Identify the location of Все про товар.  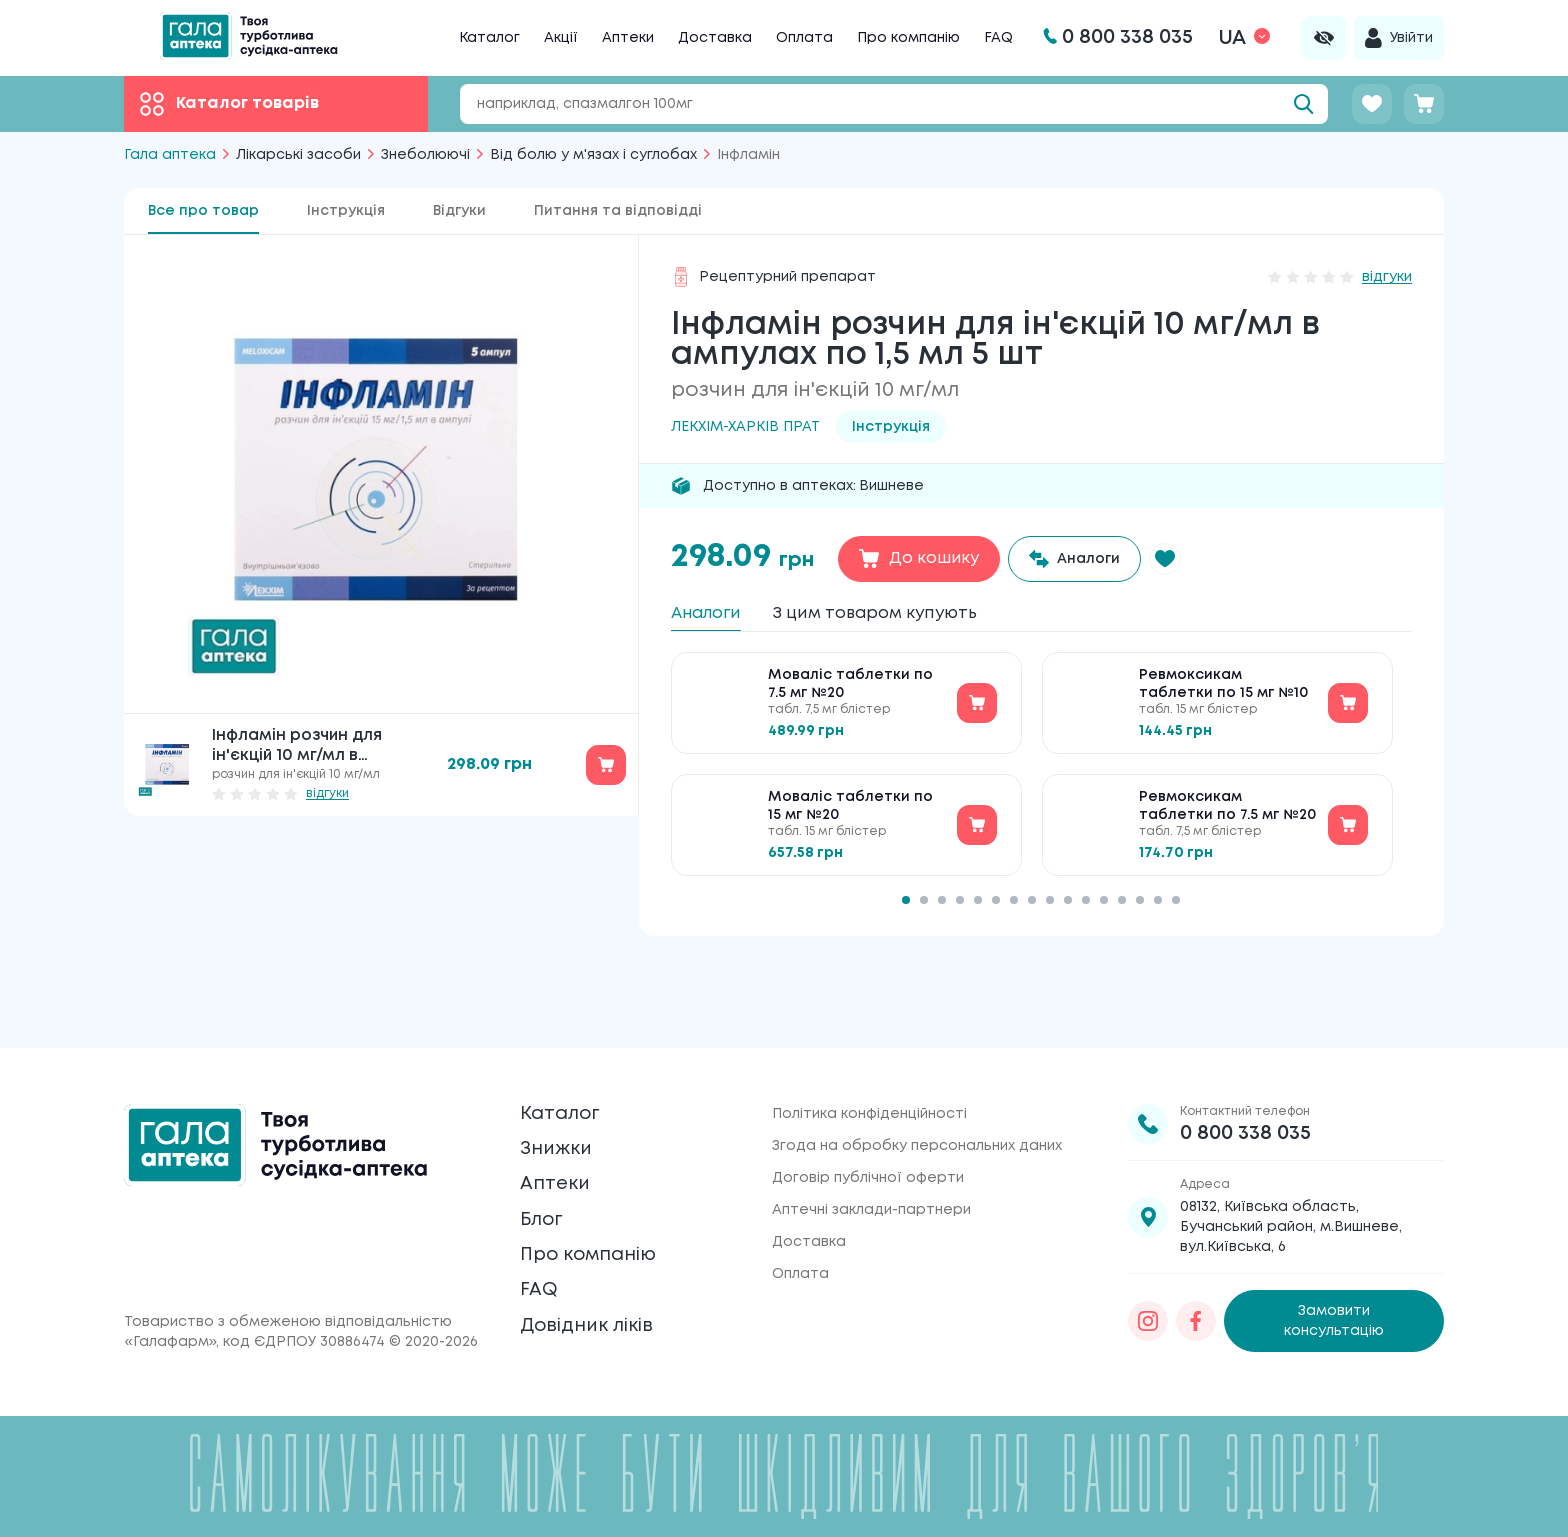
(203, 211).